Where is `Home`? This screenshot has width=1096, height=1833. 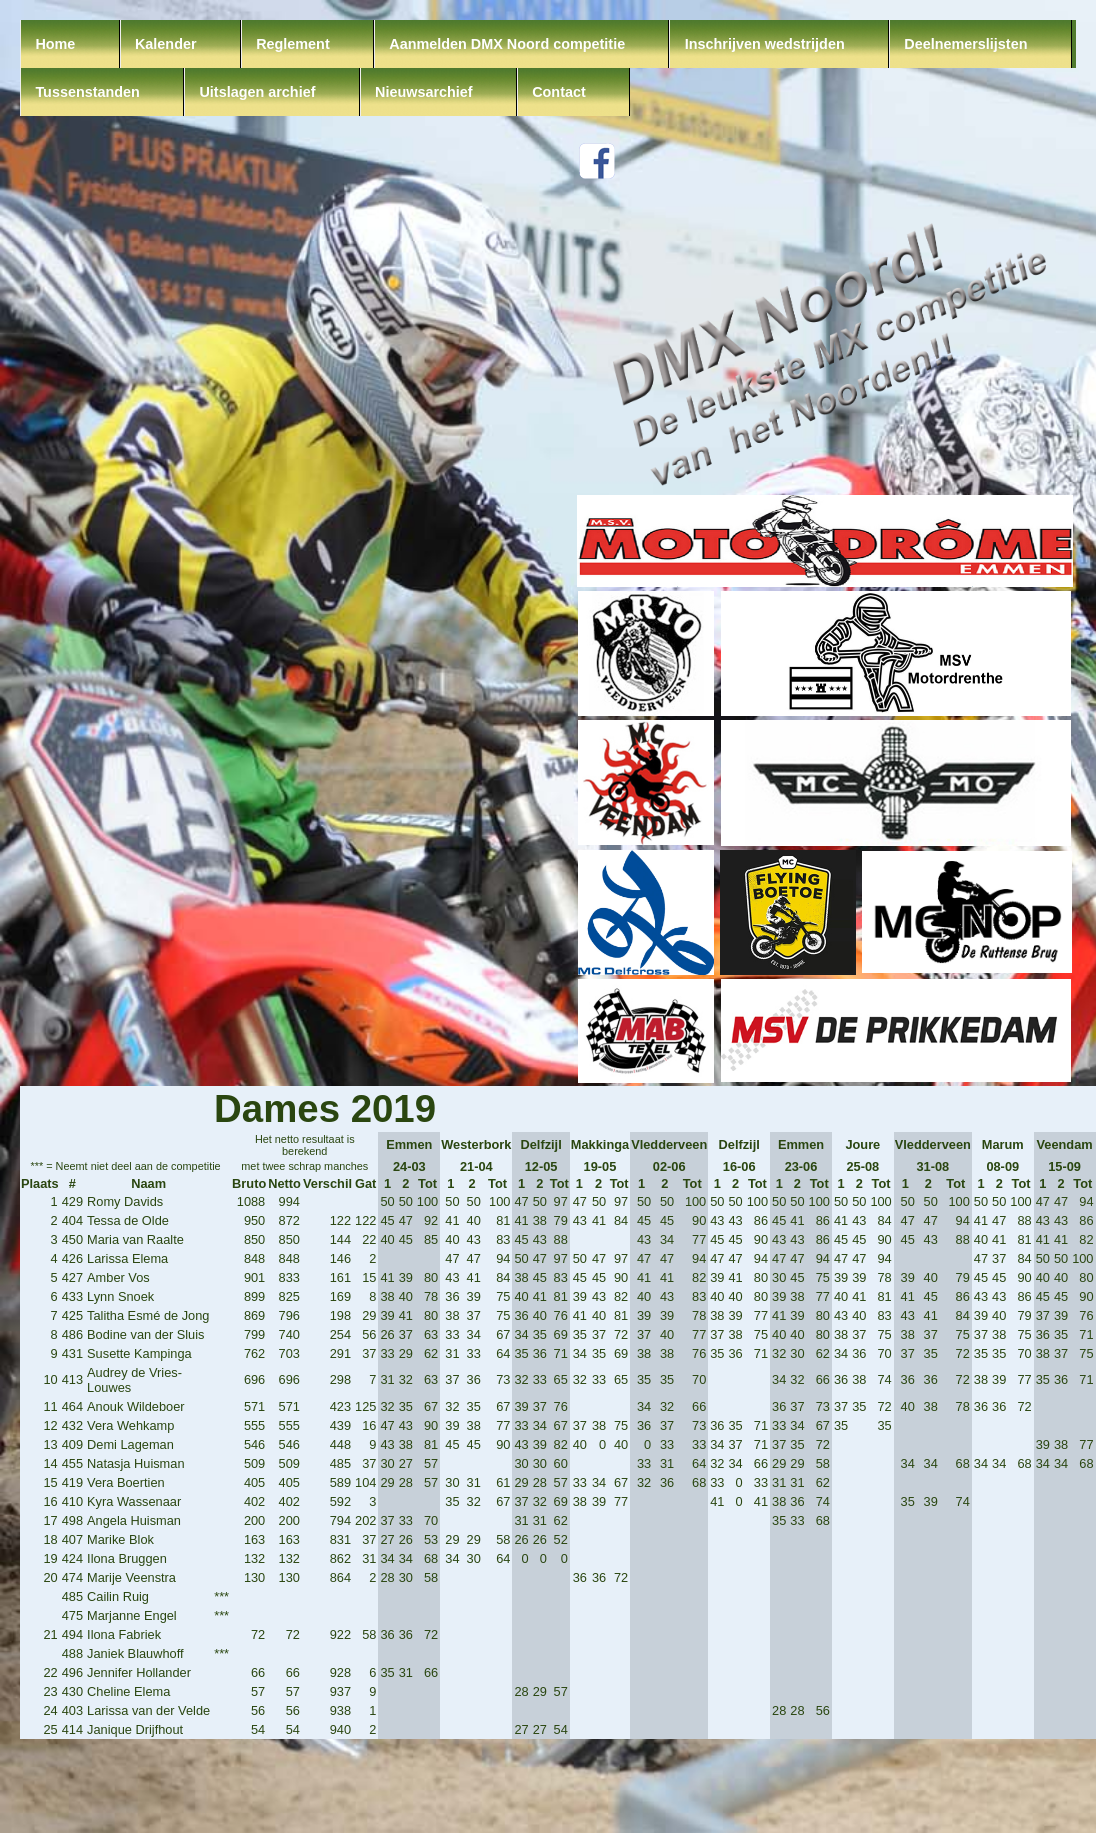
Home is located at coordinates (55, 44).